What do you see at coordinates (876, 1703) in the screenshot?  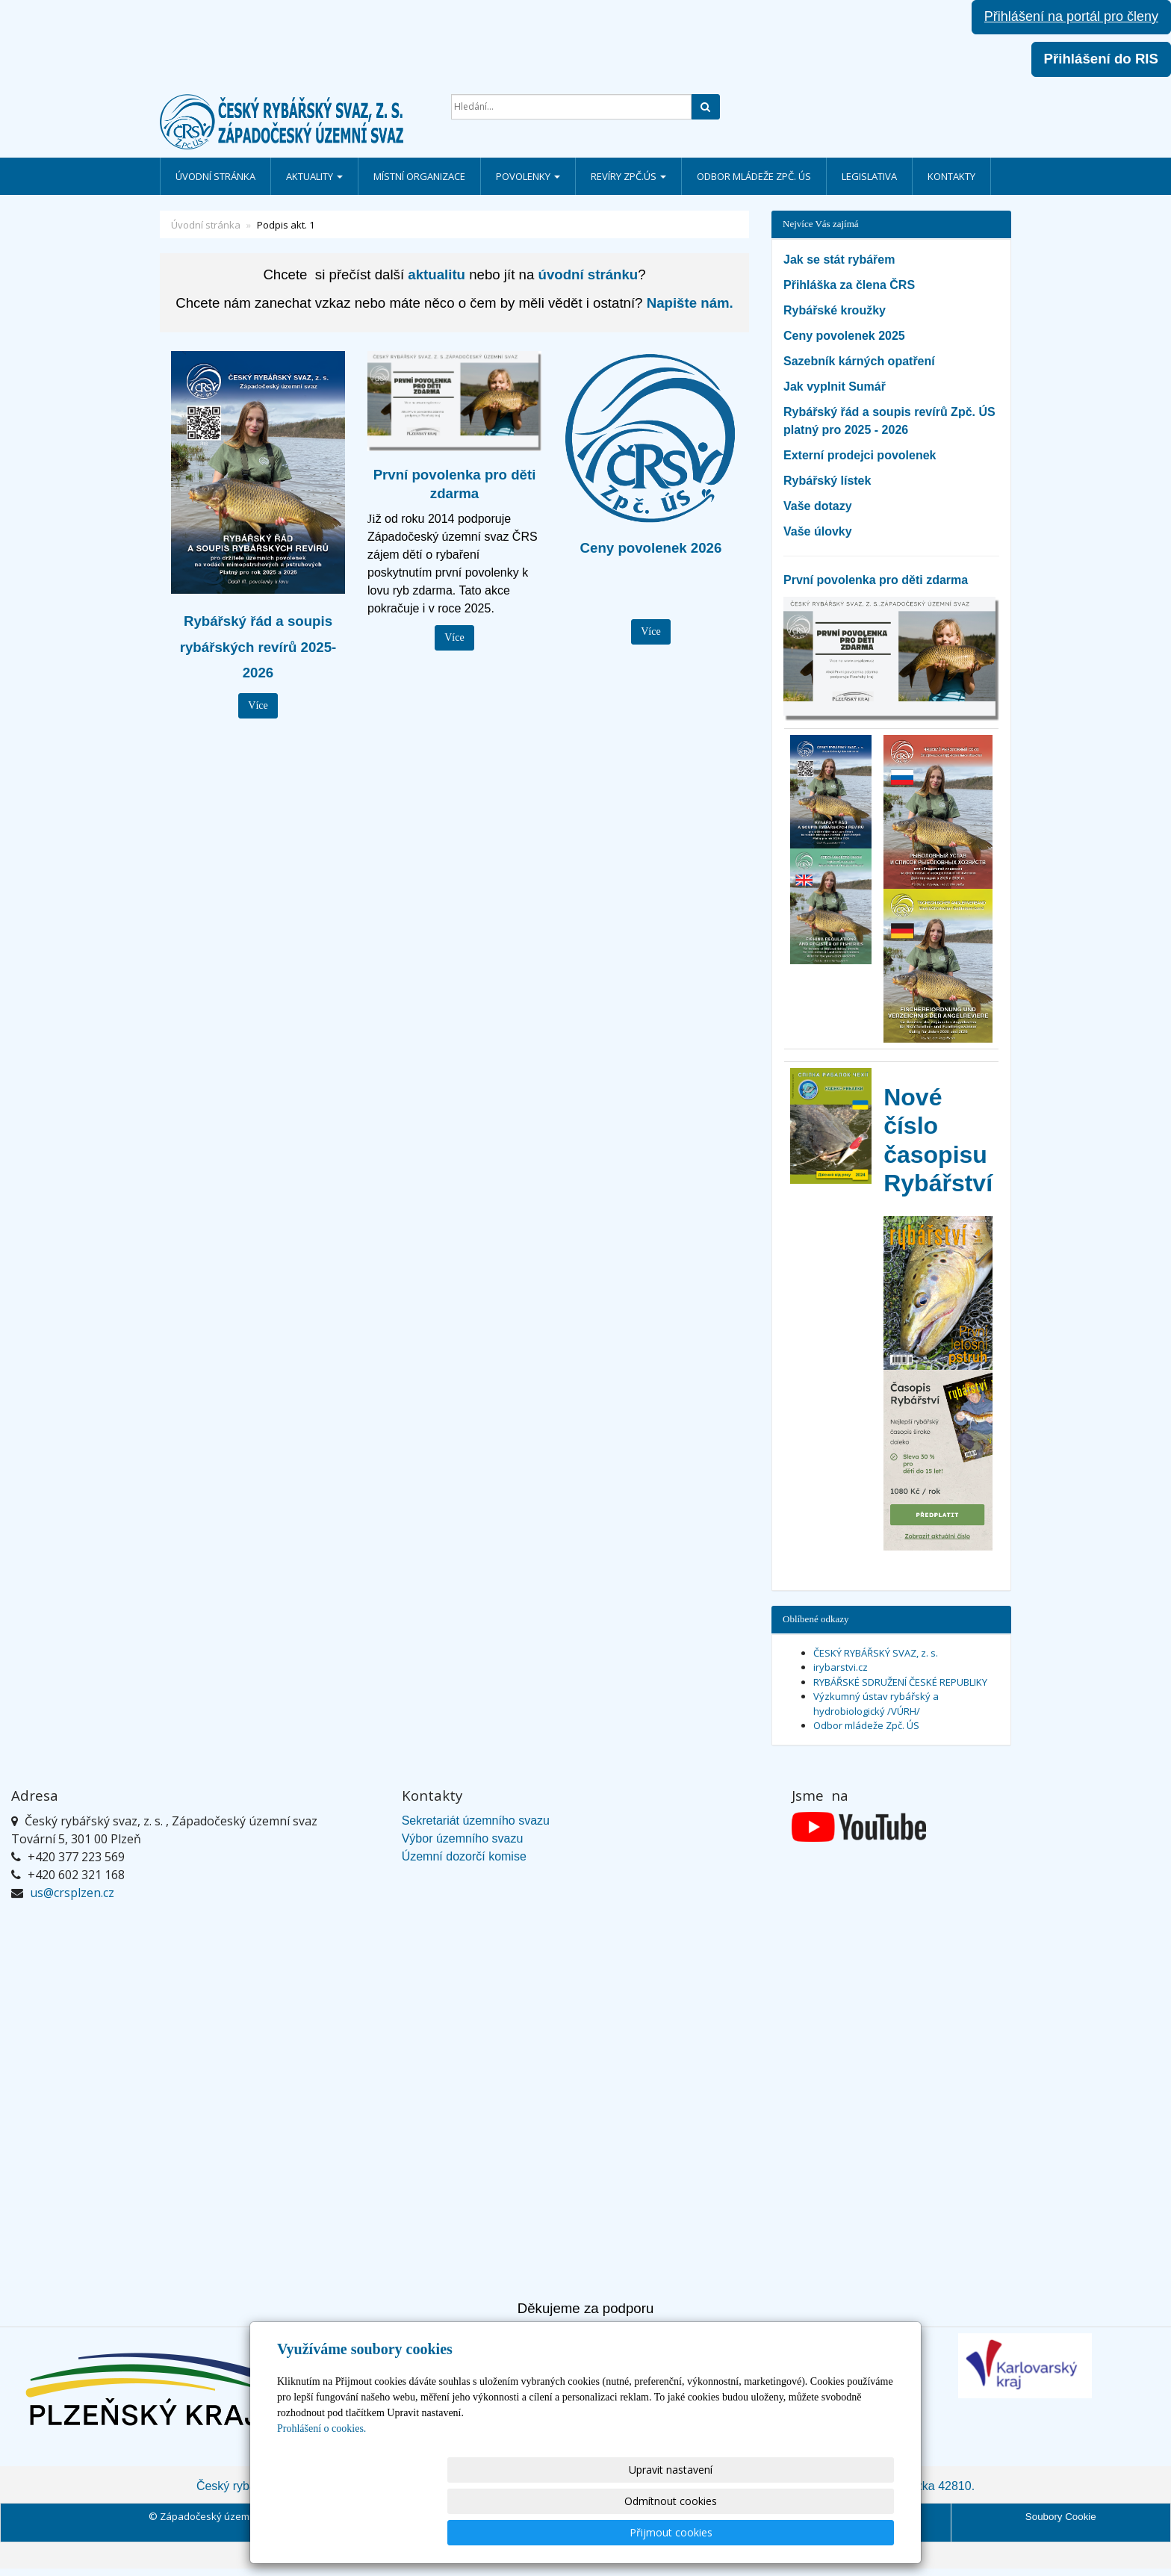 I see `Výzkumný ústav rybářský a hydrobiologický /VÚRH/` at bounding box center [876, 1703].